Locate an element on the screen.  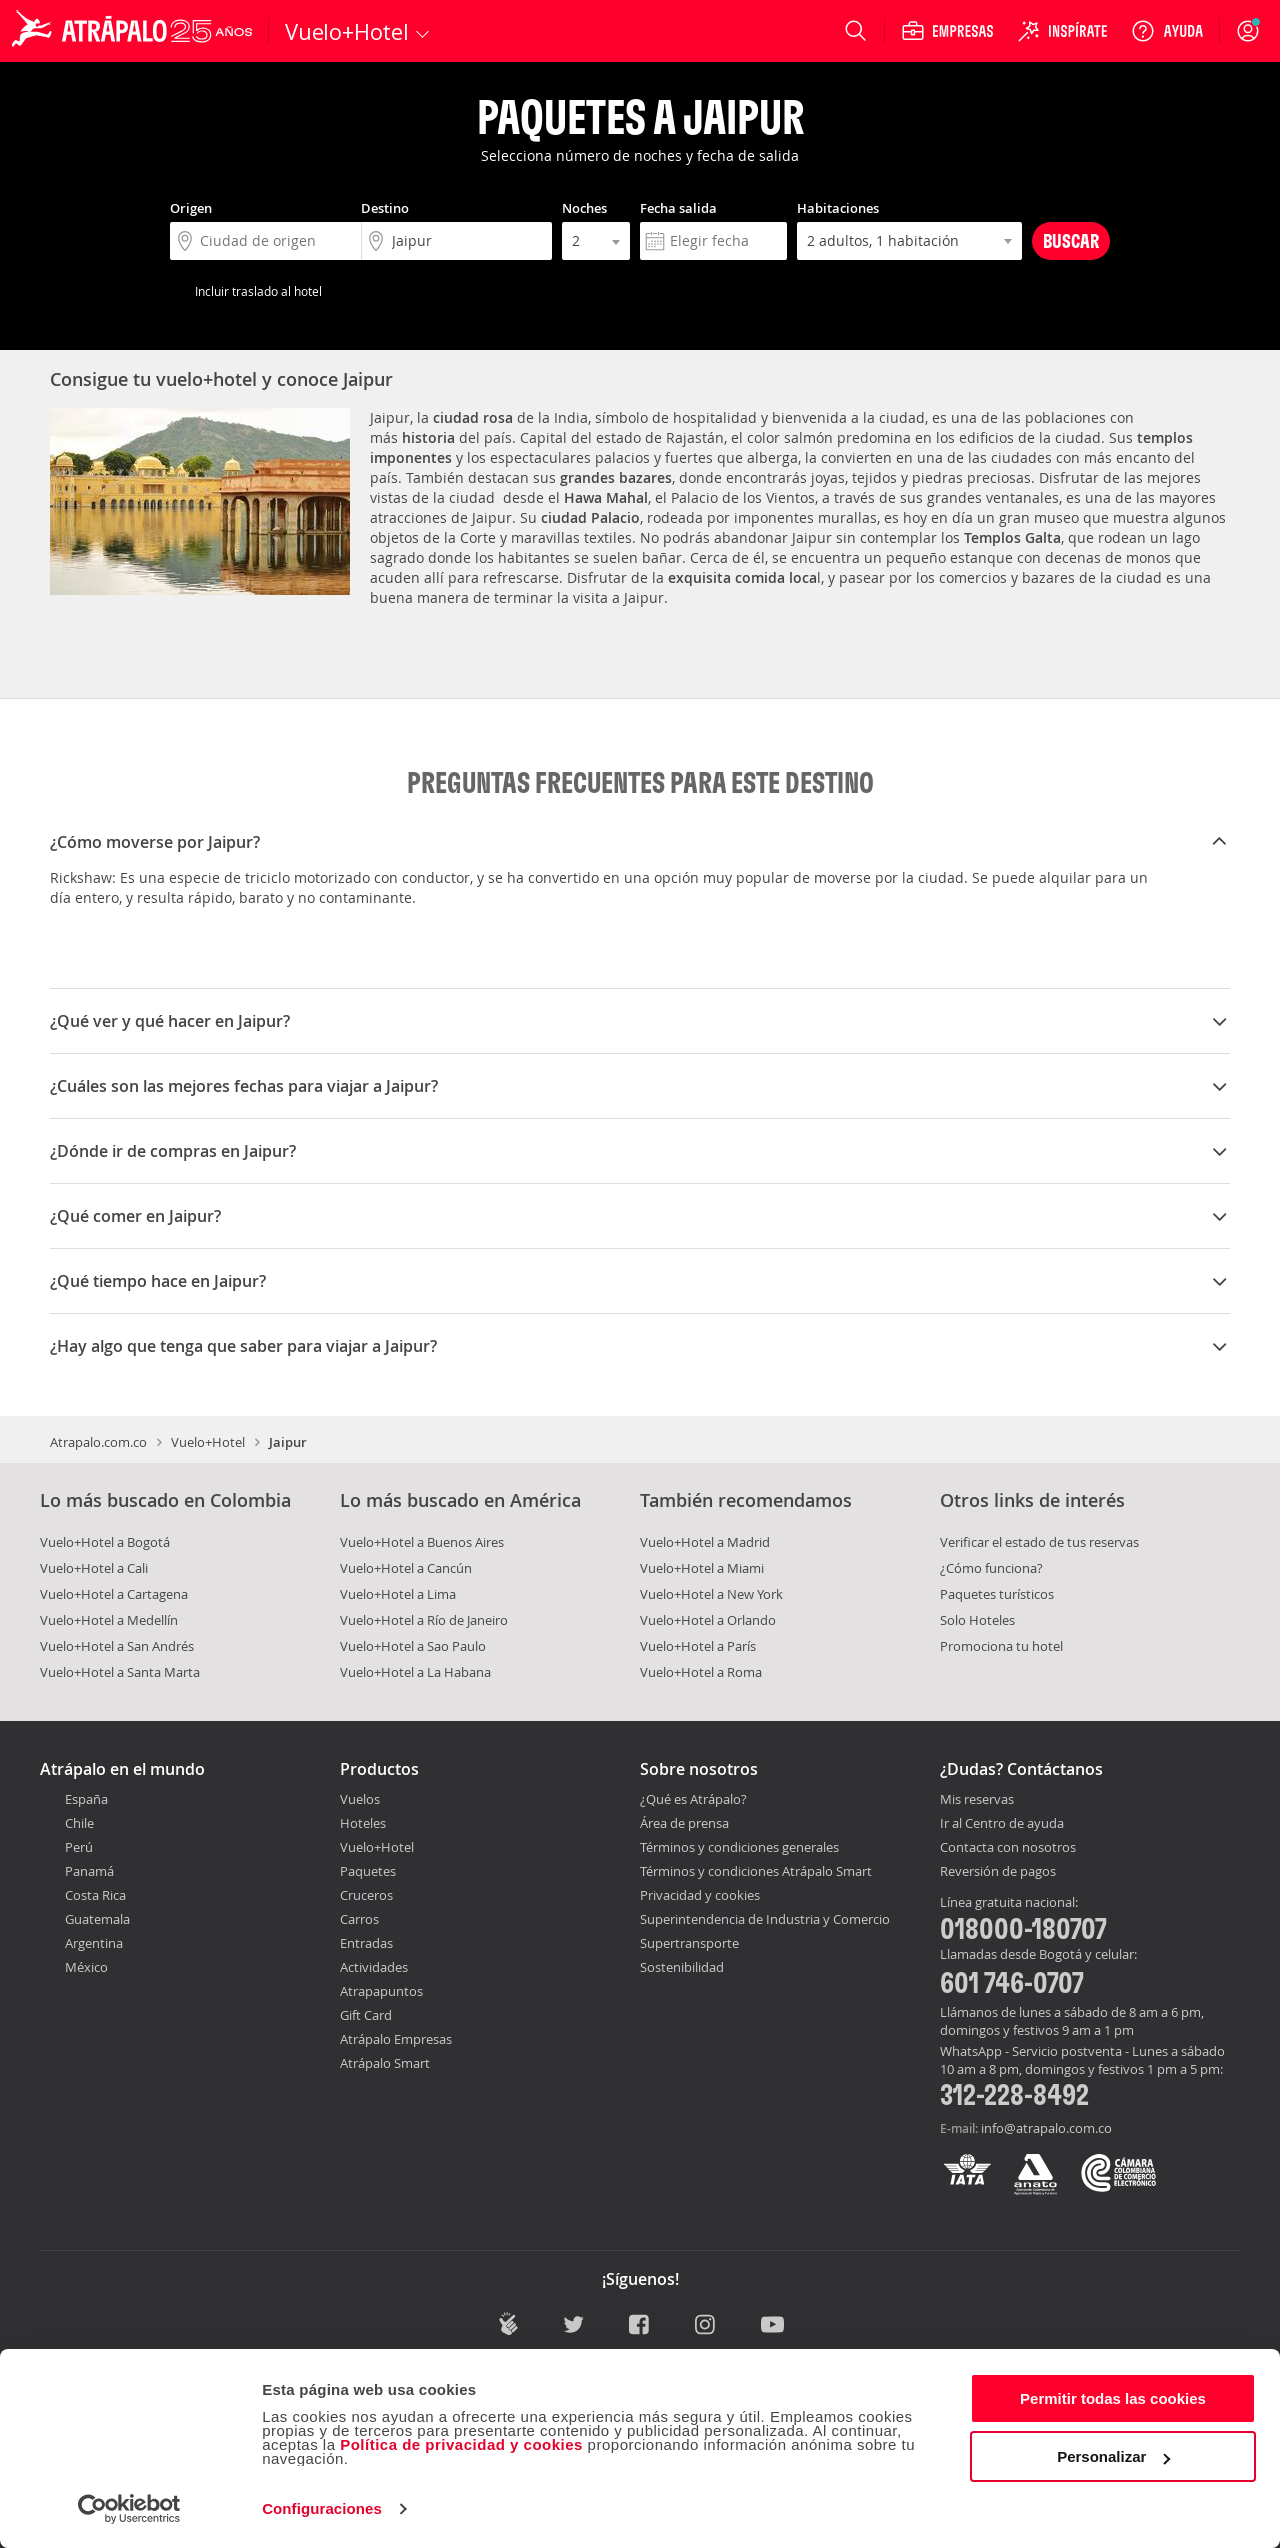
Vuelo+Hotel a New York is located at coordinates (711, 1594).